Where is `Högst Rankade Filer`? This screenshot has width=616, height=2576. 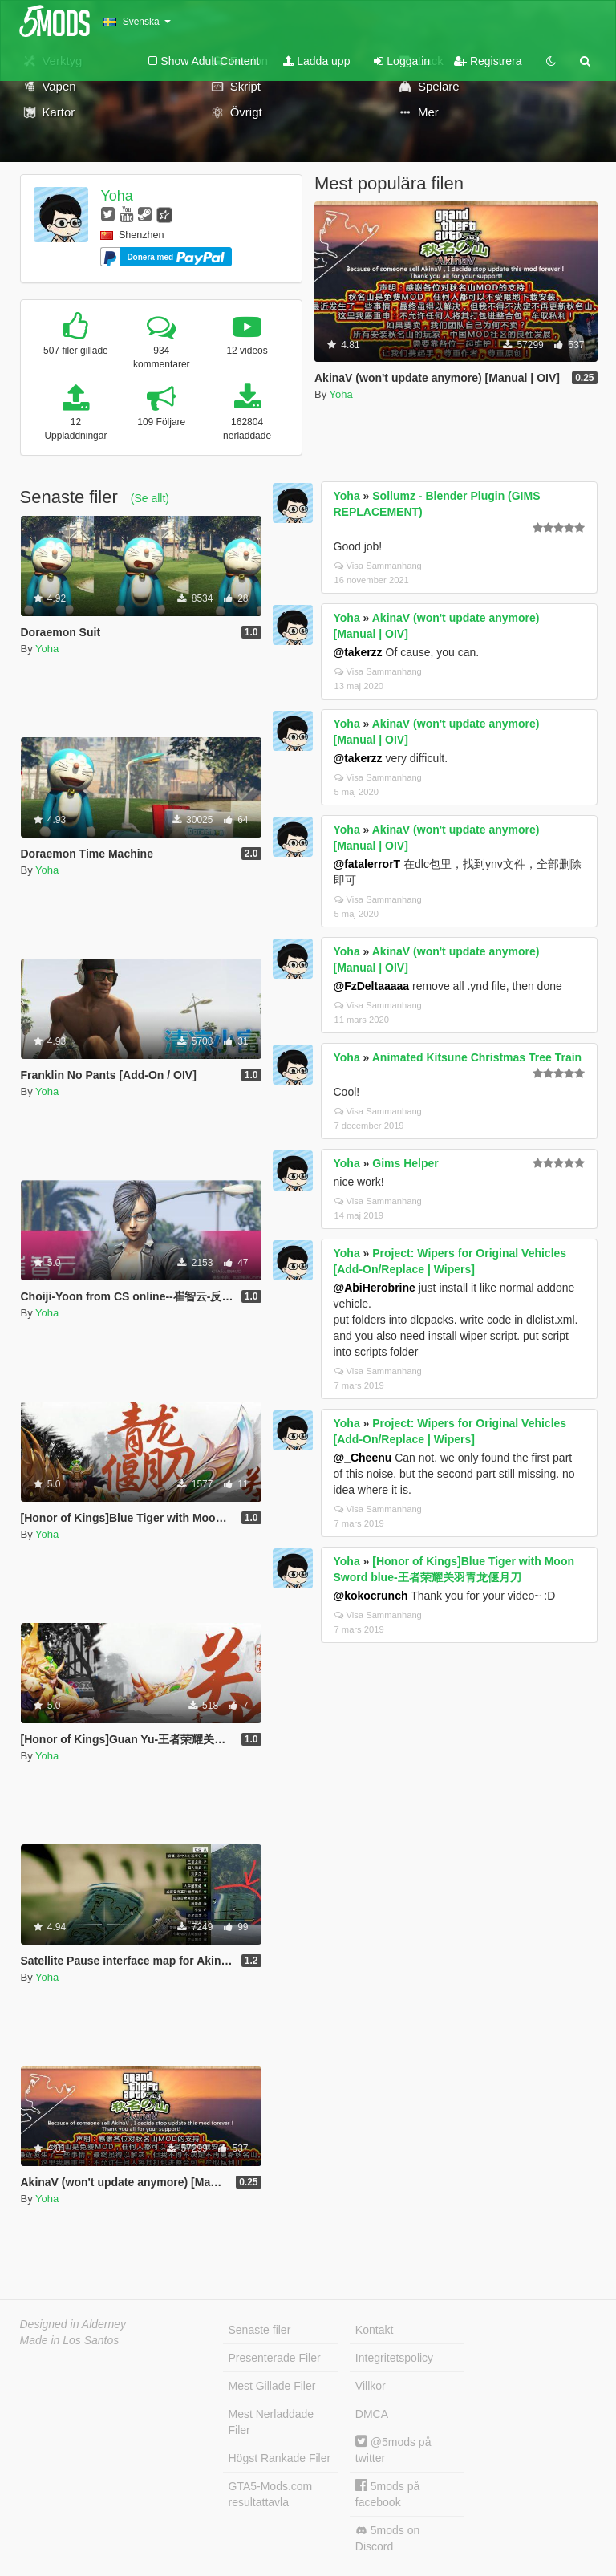 Högst Rankade Filer is located at coordinates (280, 2458).